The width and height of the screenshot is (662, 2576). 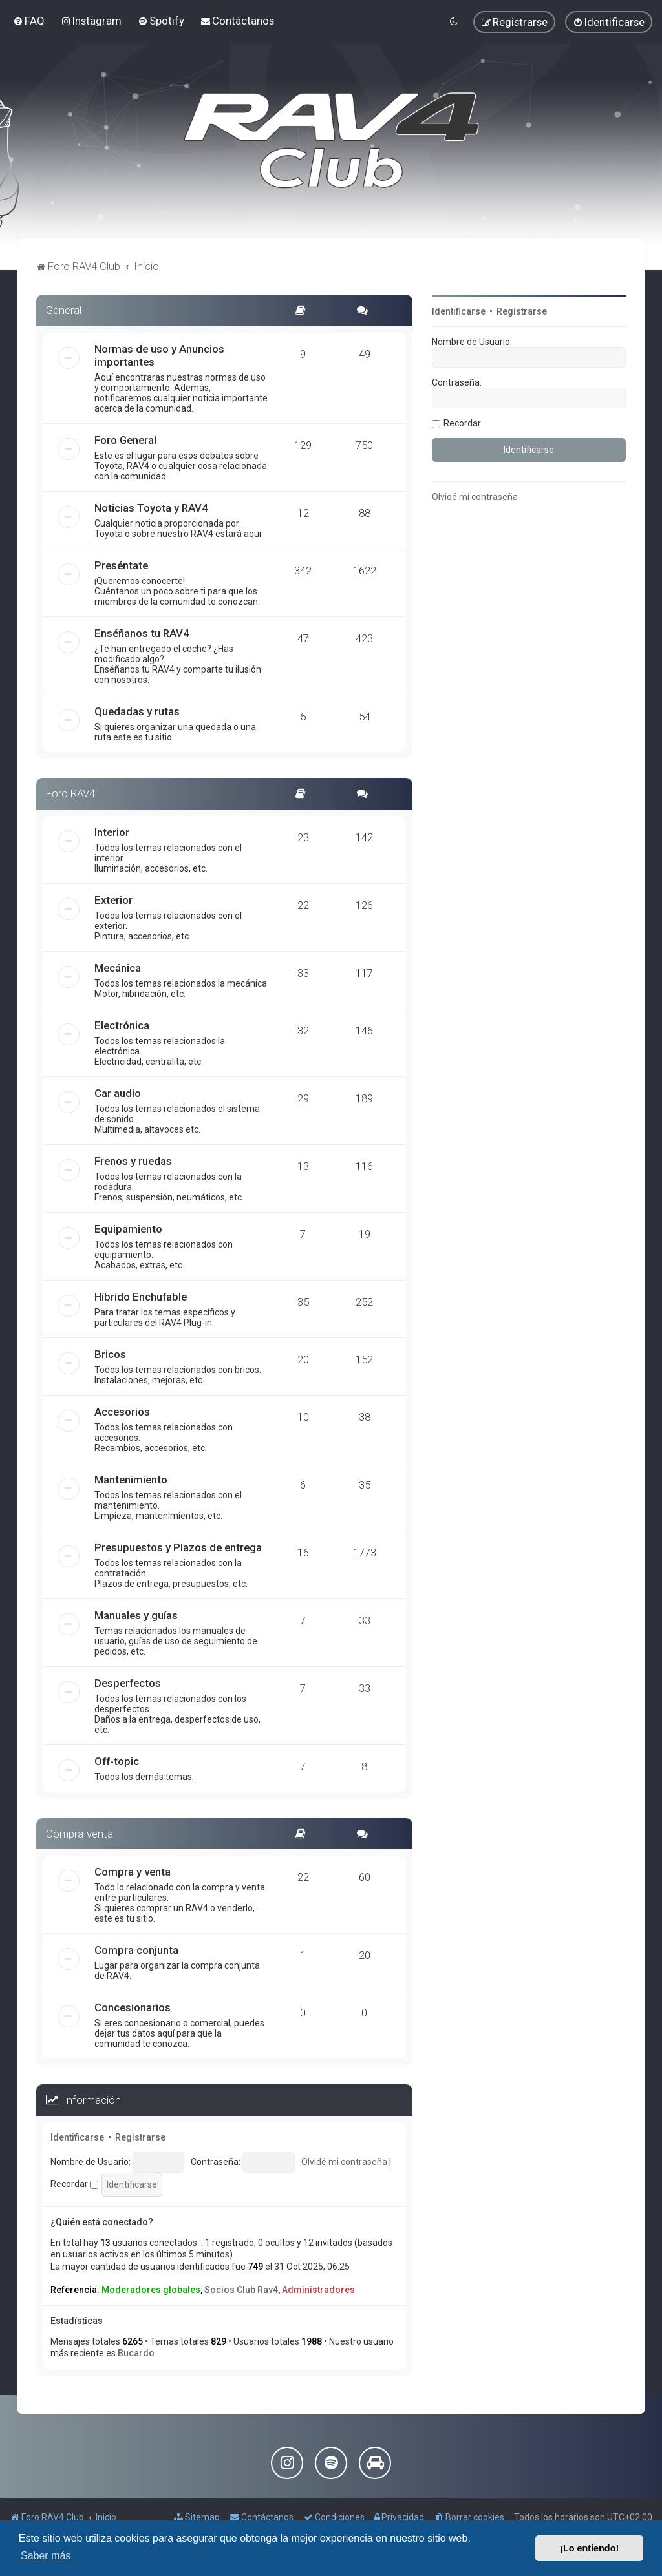 What do you see at coordinates (111, 832) in the screenshot?
I see `Interior` at bounding box center [111, 832].